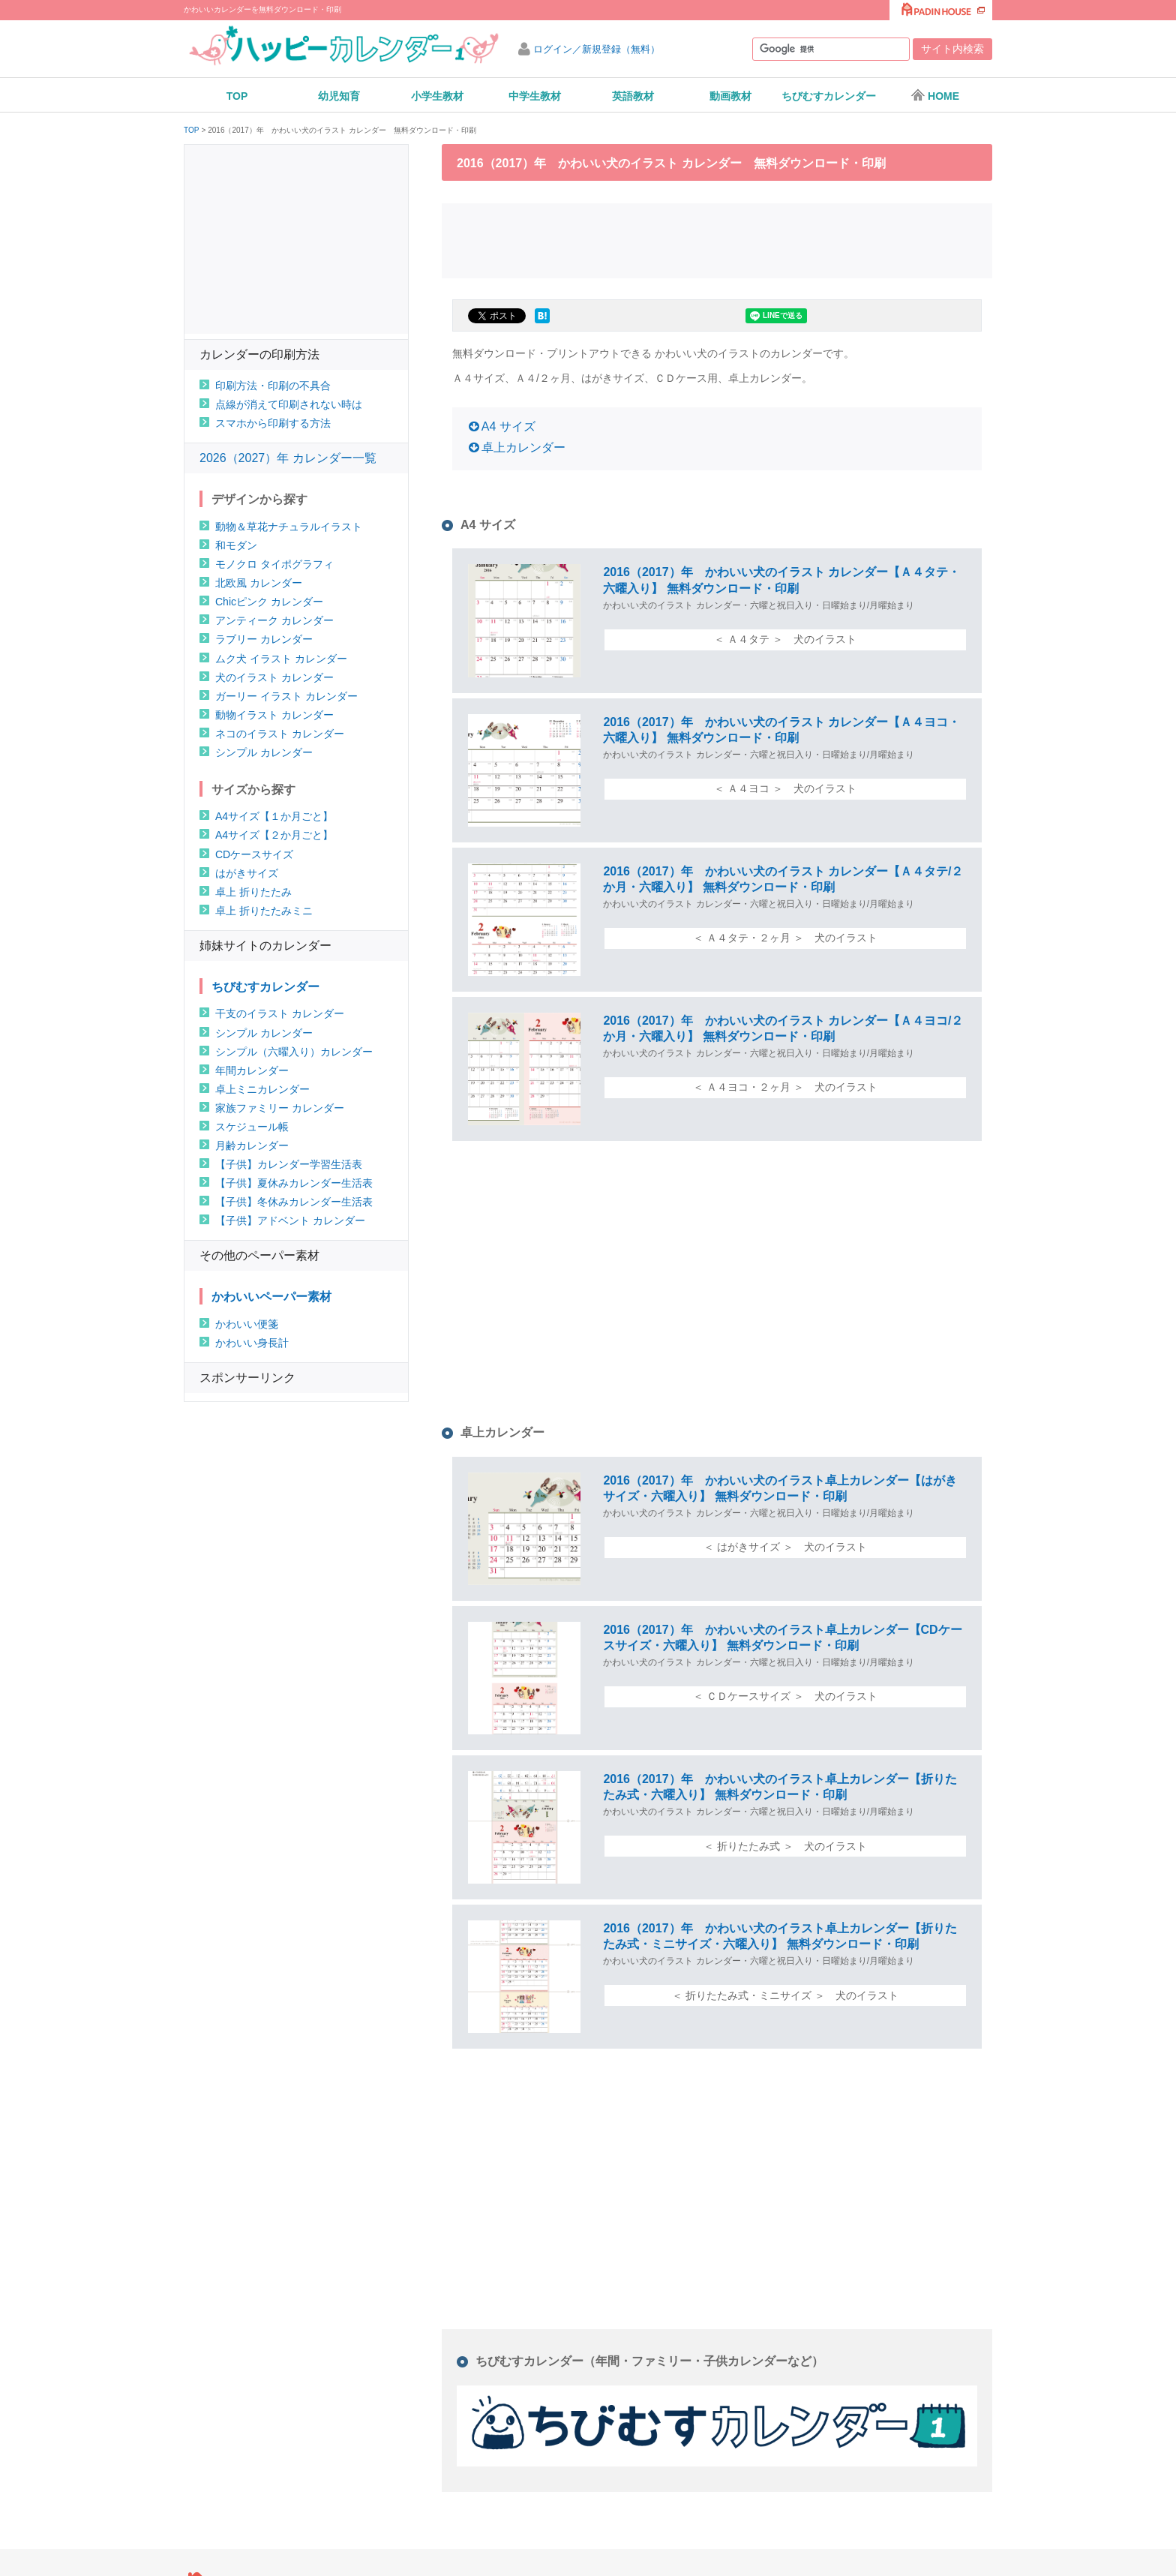 The width and height of the screenshot is (1176, 2576). Describe the element at coordinates (273, 386) in the screenshot. I see `印刷方法・印刷の不具合` at that location.